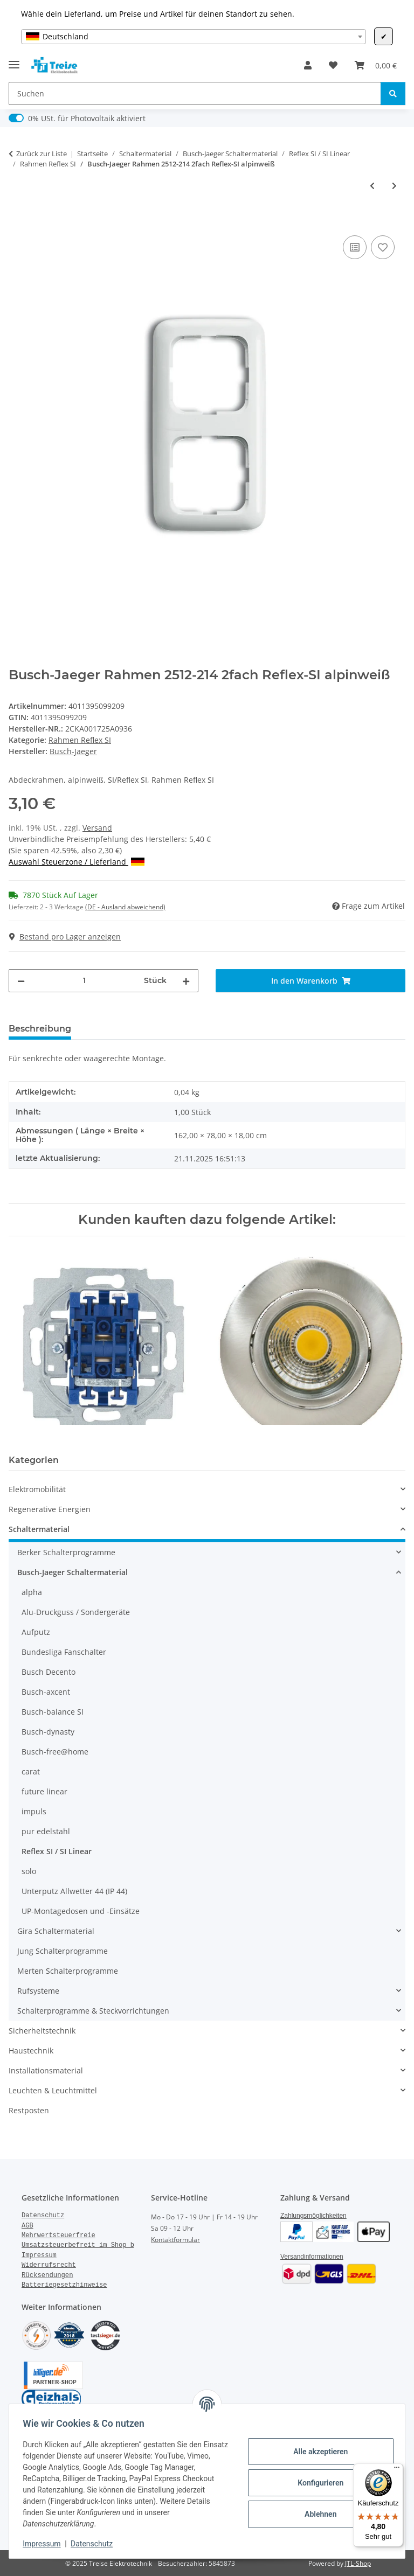  Describe the element at coordinates (37, 1489) in the screenshot. I see `Elektromobilität` at that location.